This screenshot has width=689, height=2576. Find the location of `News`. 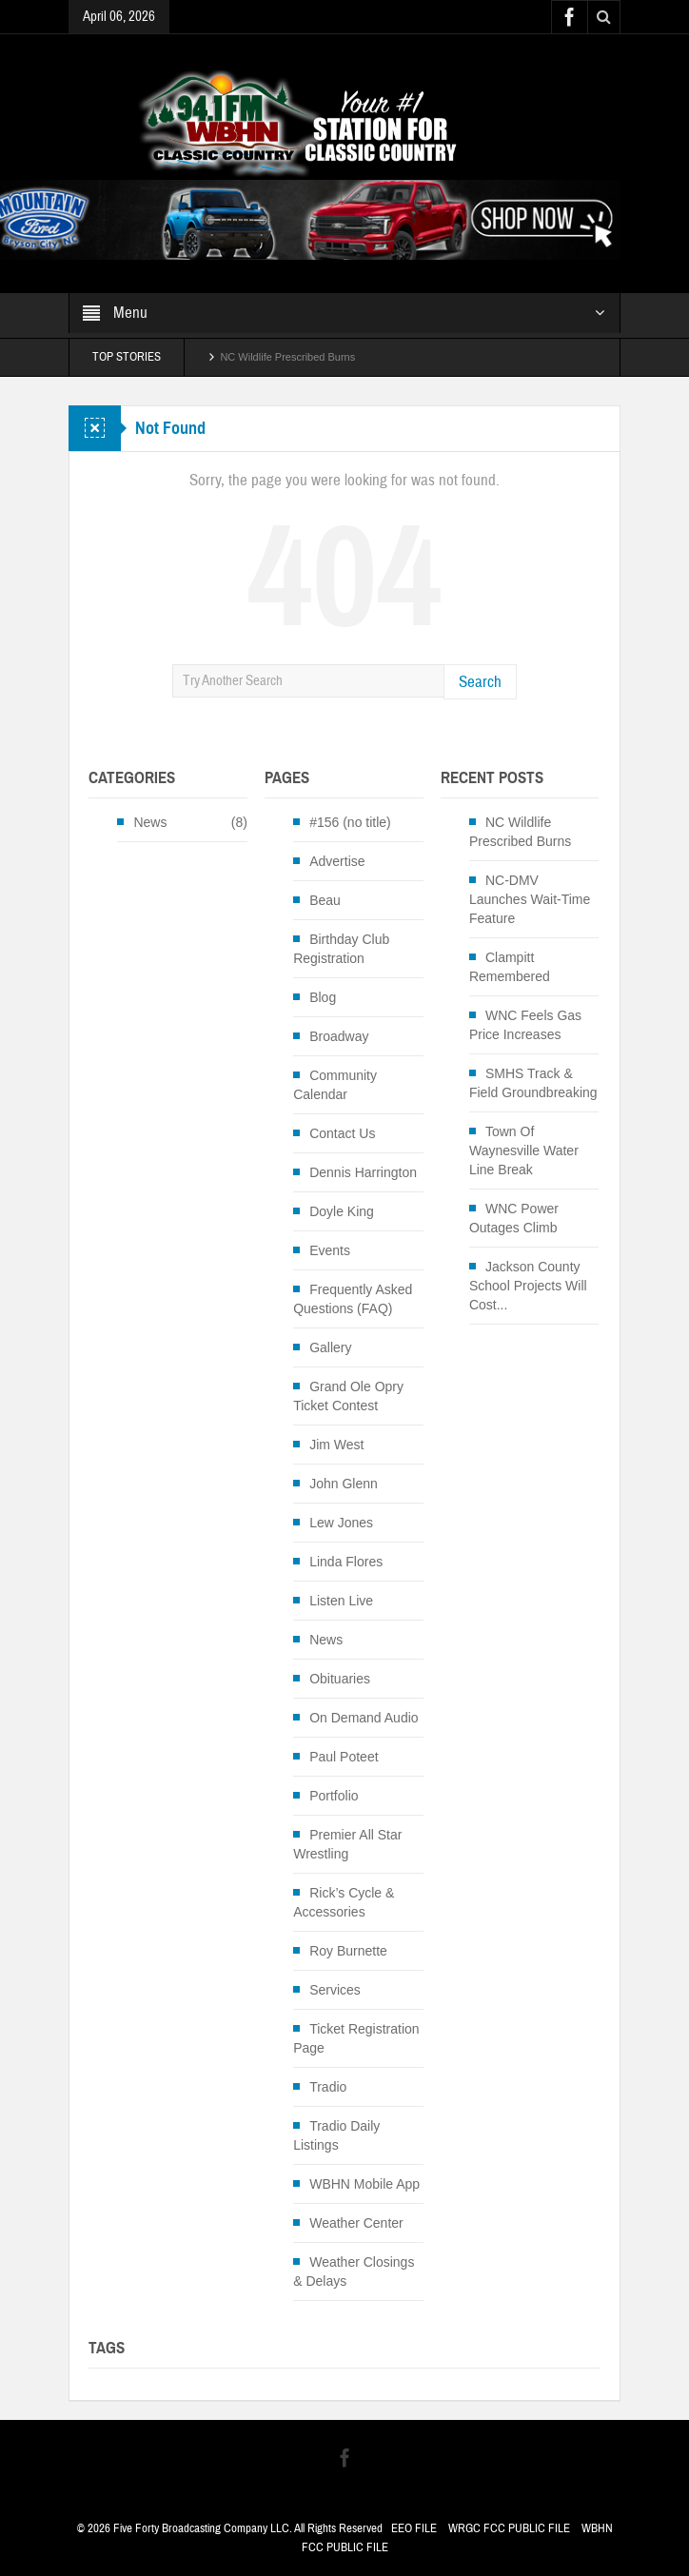

News is located at coordinates (150, 822).